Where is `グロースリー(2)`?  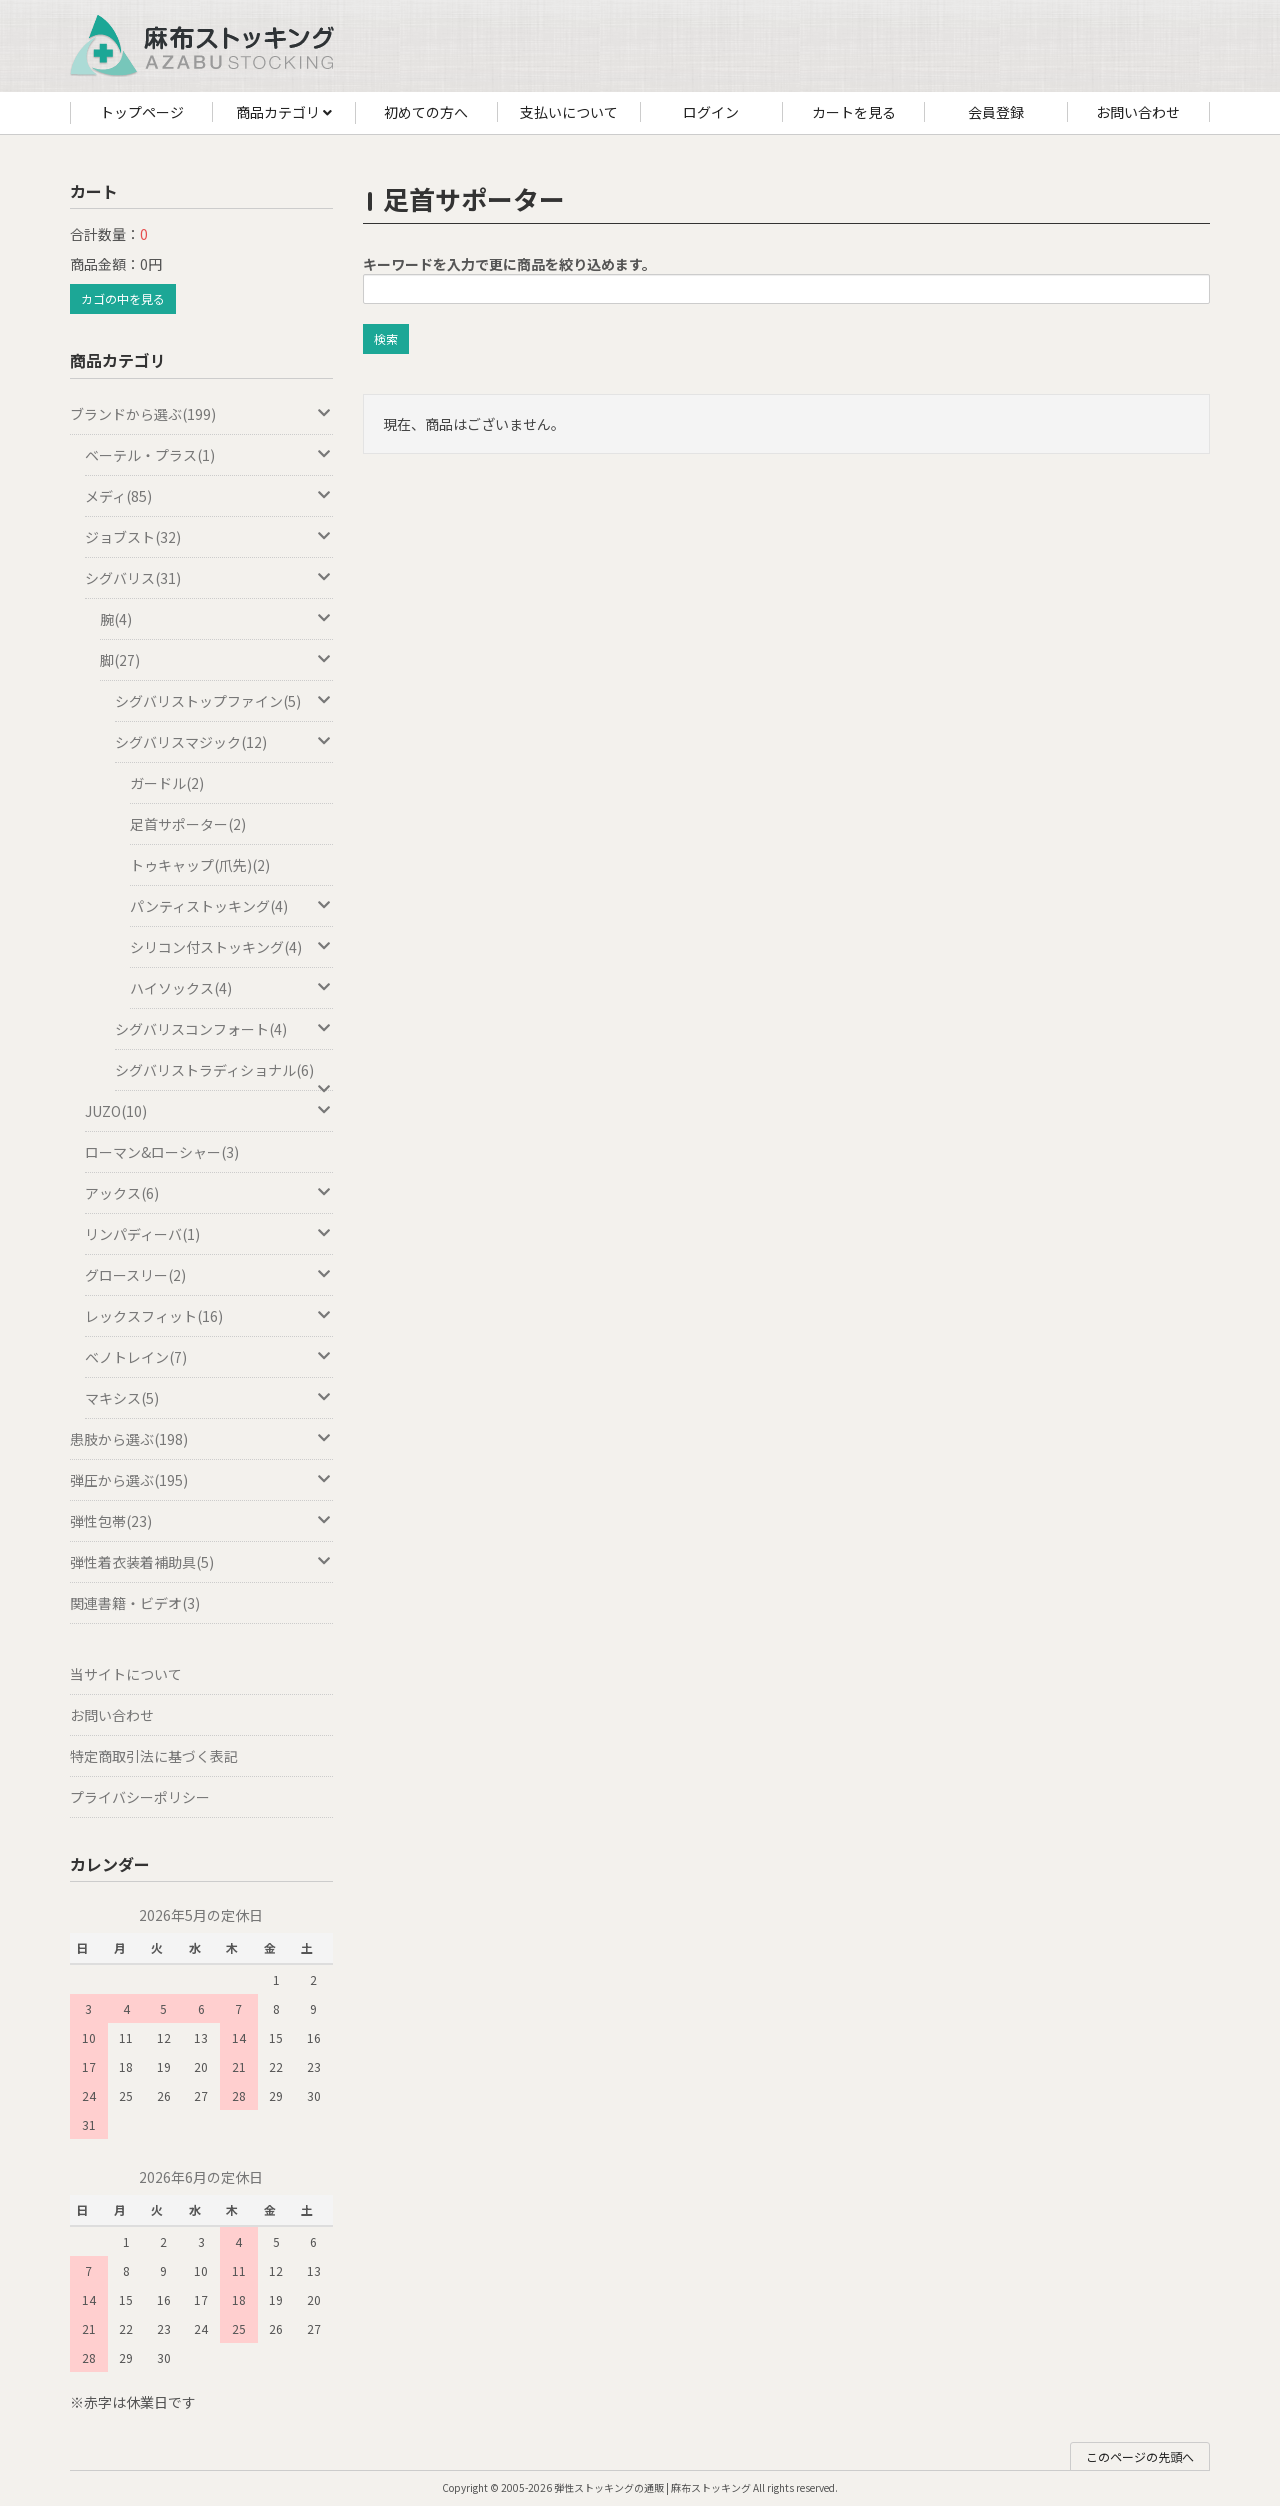
グロースリー(2) is located at coordinates (209, 1275).